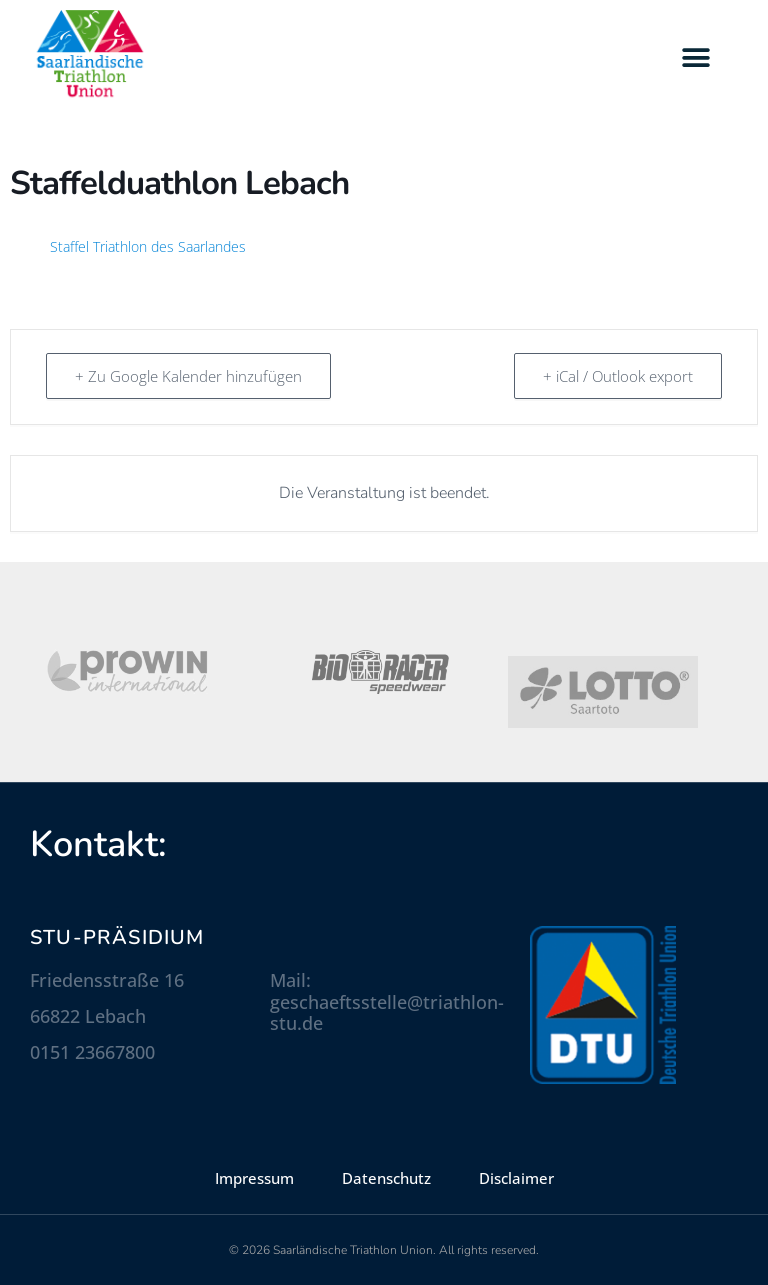 The width and height of the screenshot is (768, 1285). What do you see at coordinates (188, 376) in the screenshot?
I see `+ Zu Google Kalender hinzufügen` at bounding box center [188, 376].